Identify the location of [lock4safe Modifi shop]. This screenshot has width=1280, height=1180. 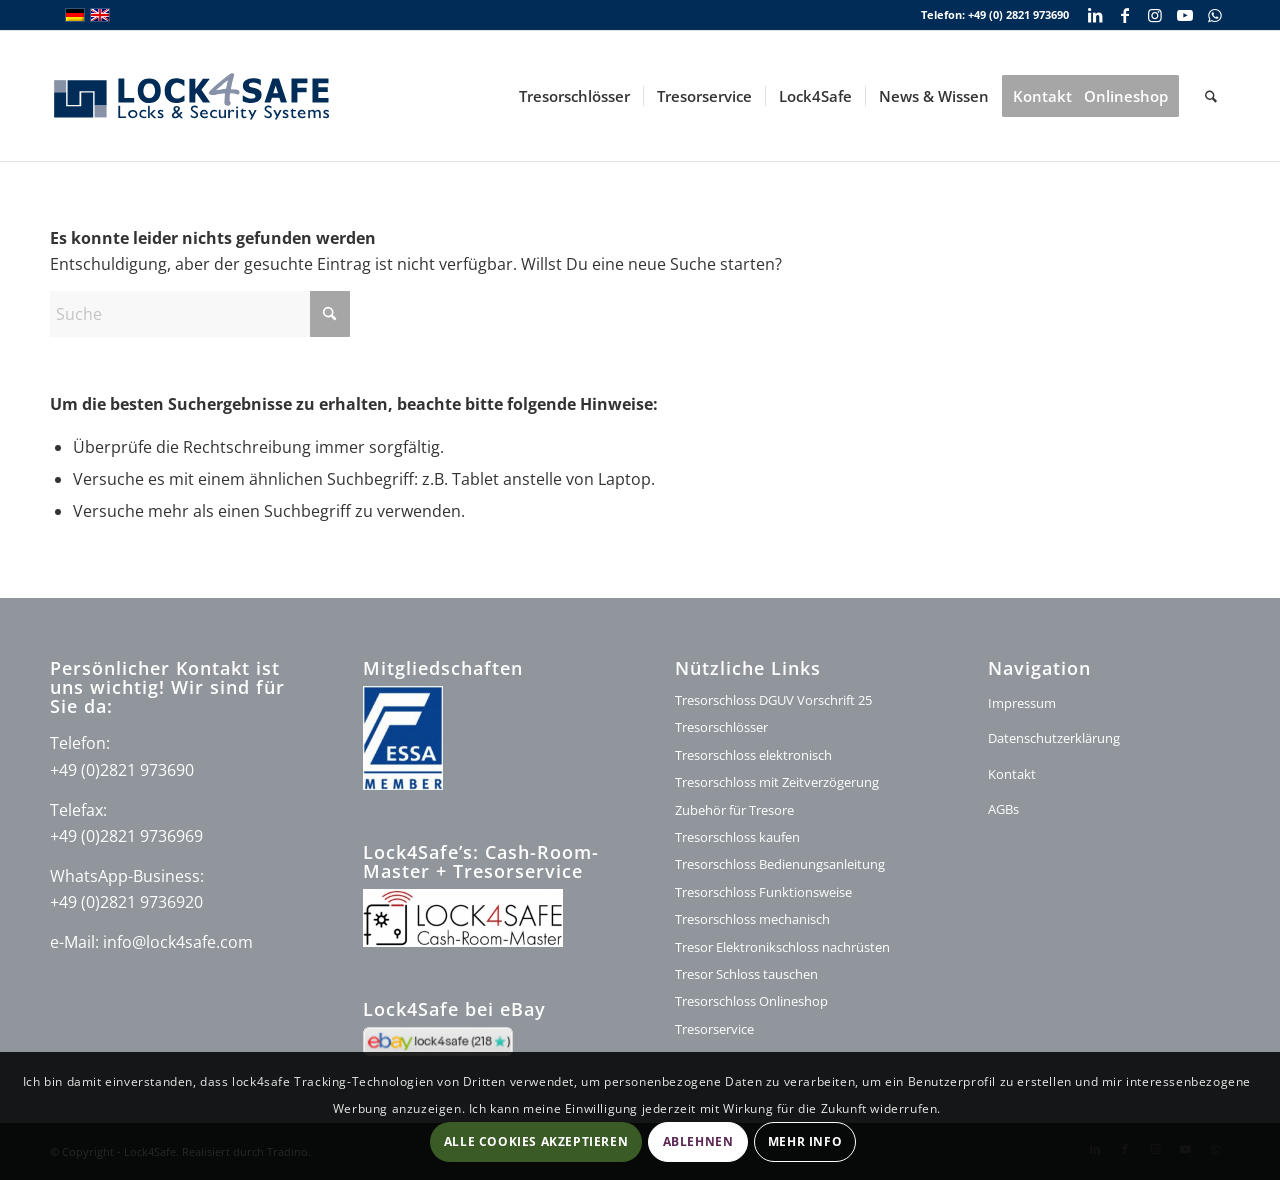
(191, 96).